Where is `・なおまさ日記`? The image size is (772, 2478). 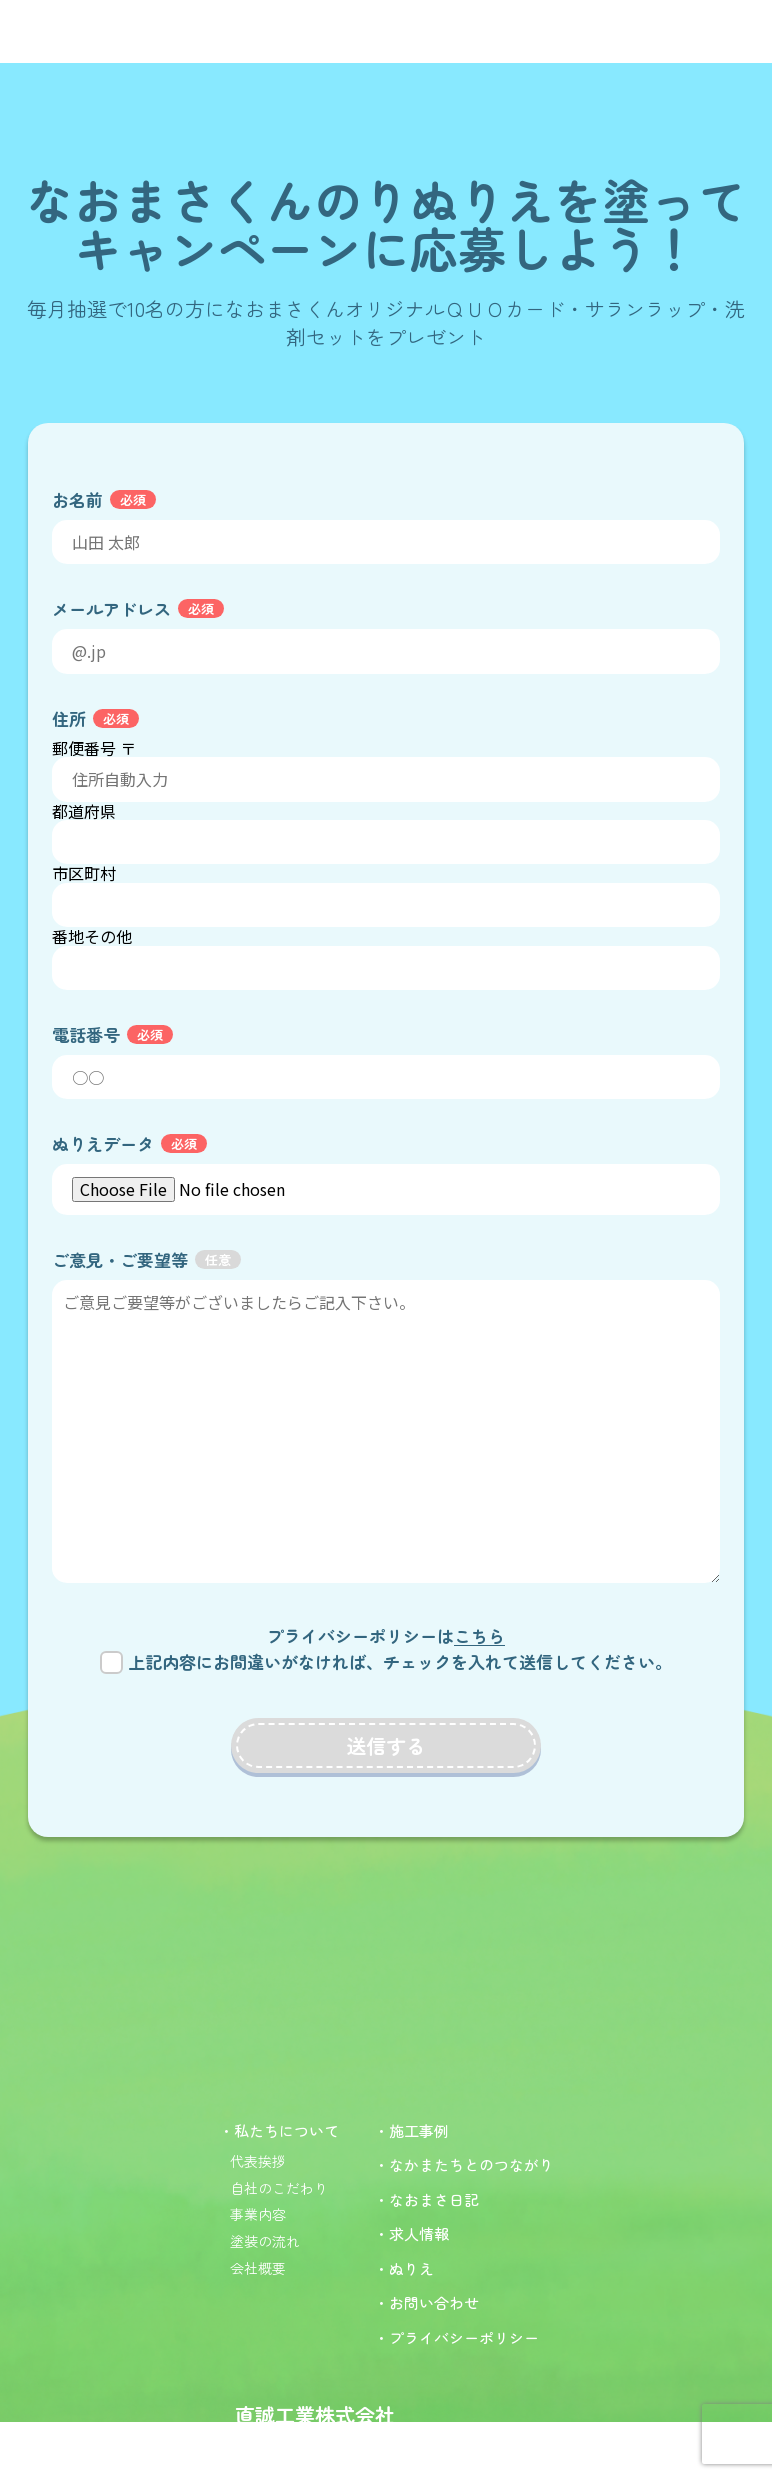
・なおまさ日記 is located at coordinates (426, 2199).